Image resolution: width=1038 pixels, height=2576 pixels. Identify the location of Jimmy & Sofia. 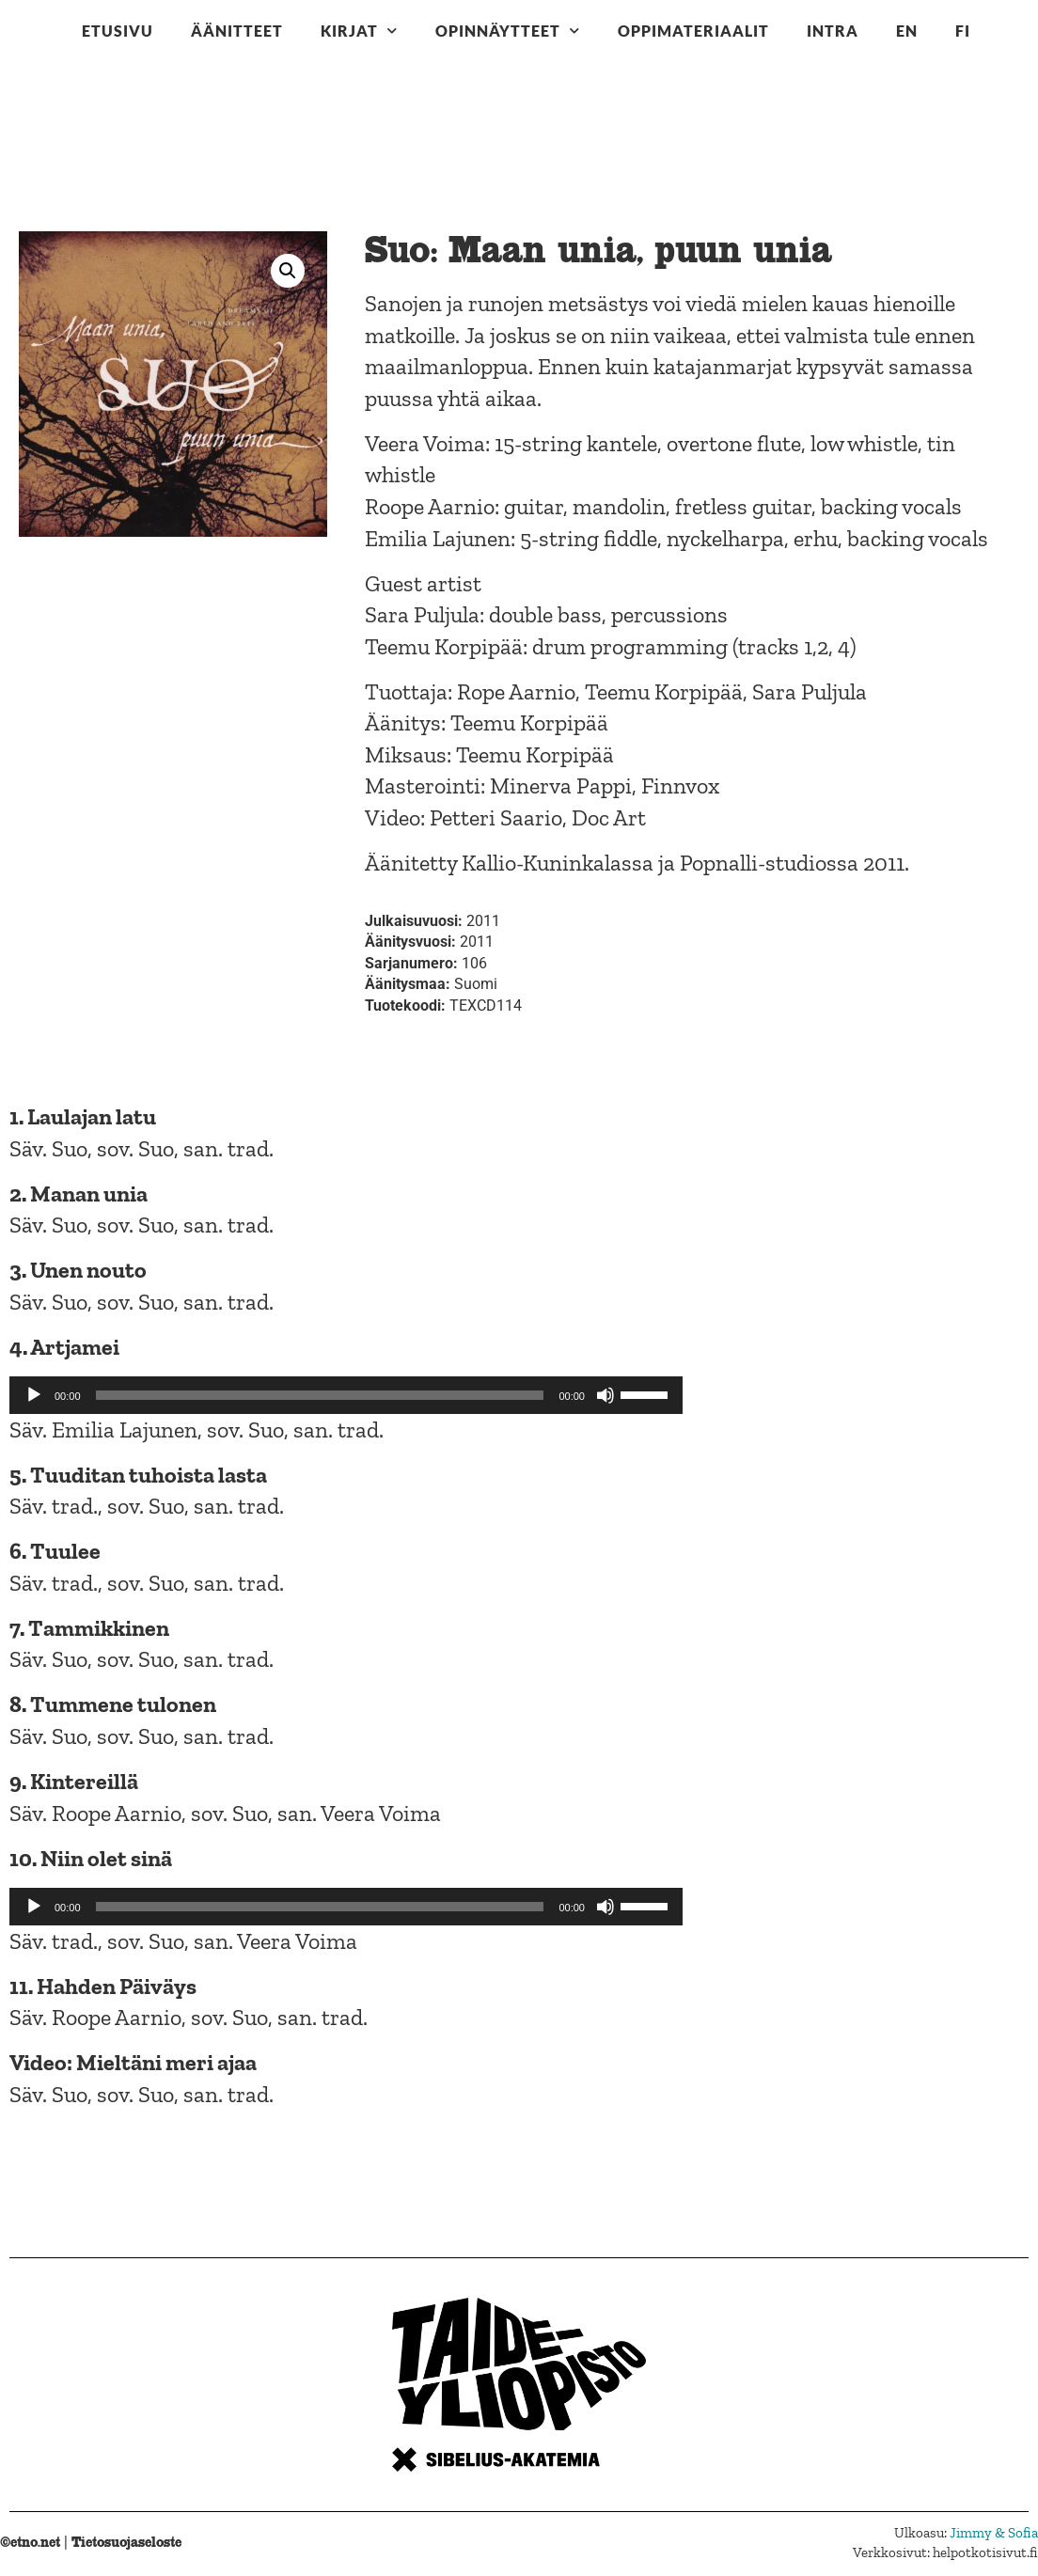
(994, 2532).